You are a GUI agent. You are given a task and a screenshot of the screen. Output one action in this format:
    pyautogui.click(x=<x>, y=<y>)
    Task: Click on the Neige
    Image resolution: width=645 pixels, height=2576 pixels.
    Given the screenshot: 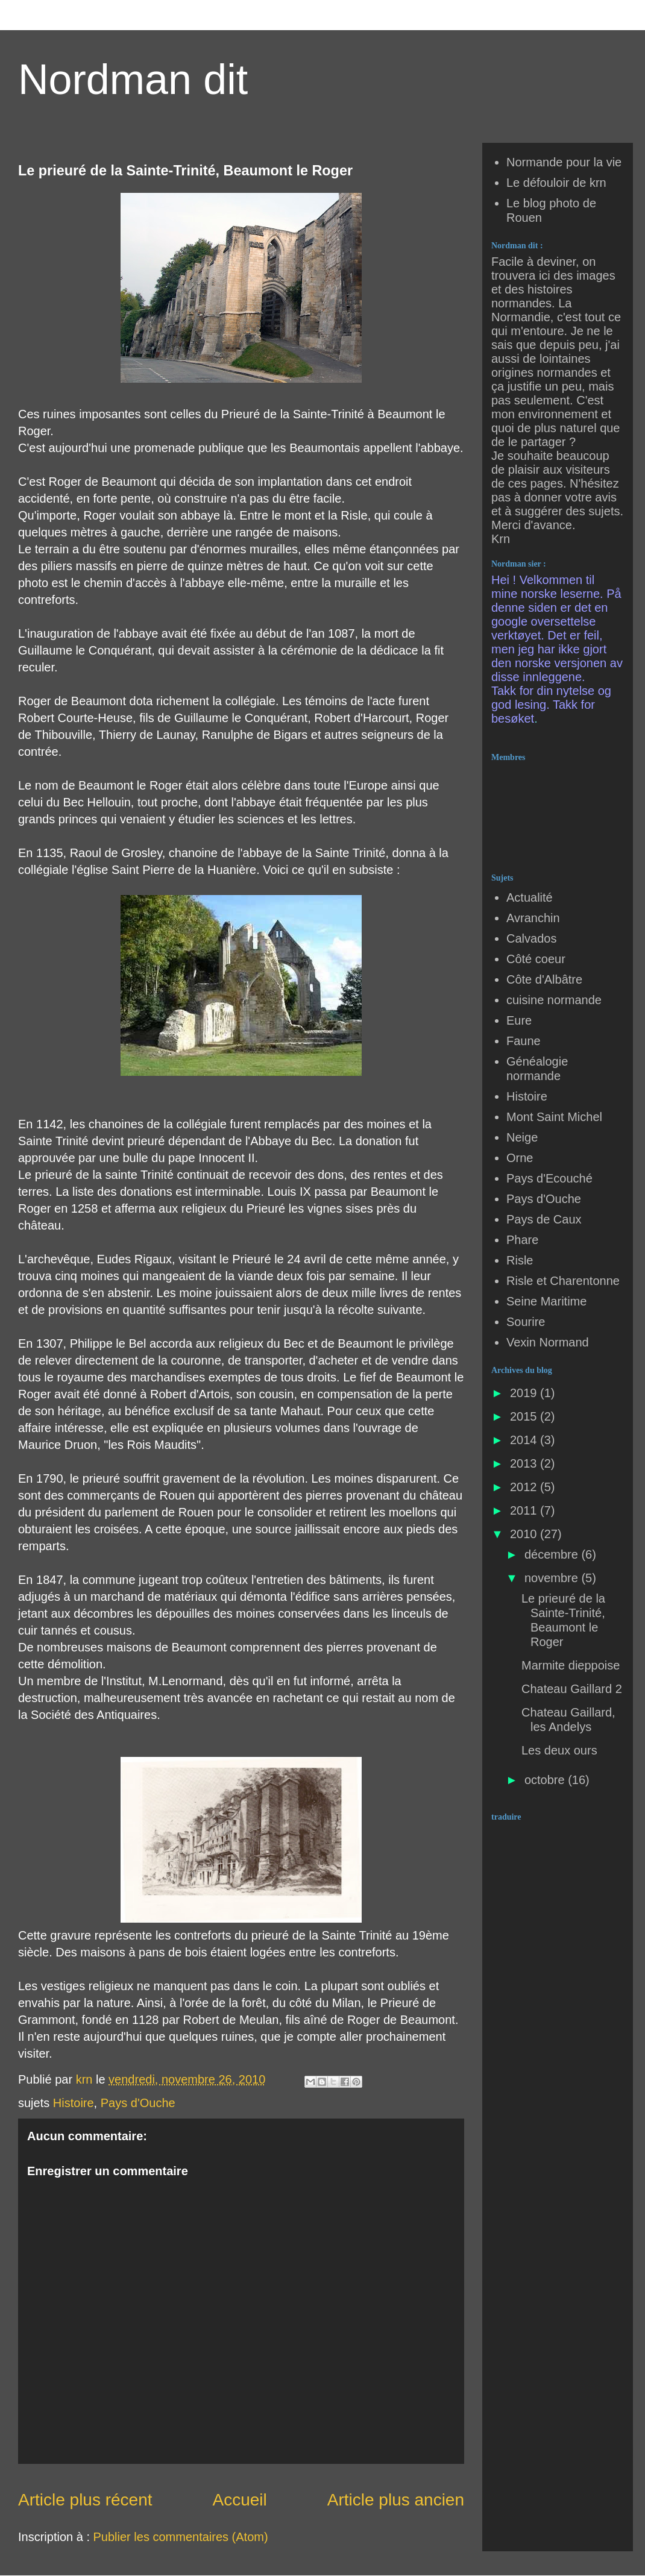 What is the action you would take?
    pyautogui.click(x=522, y=1137)
    